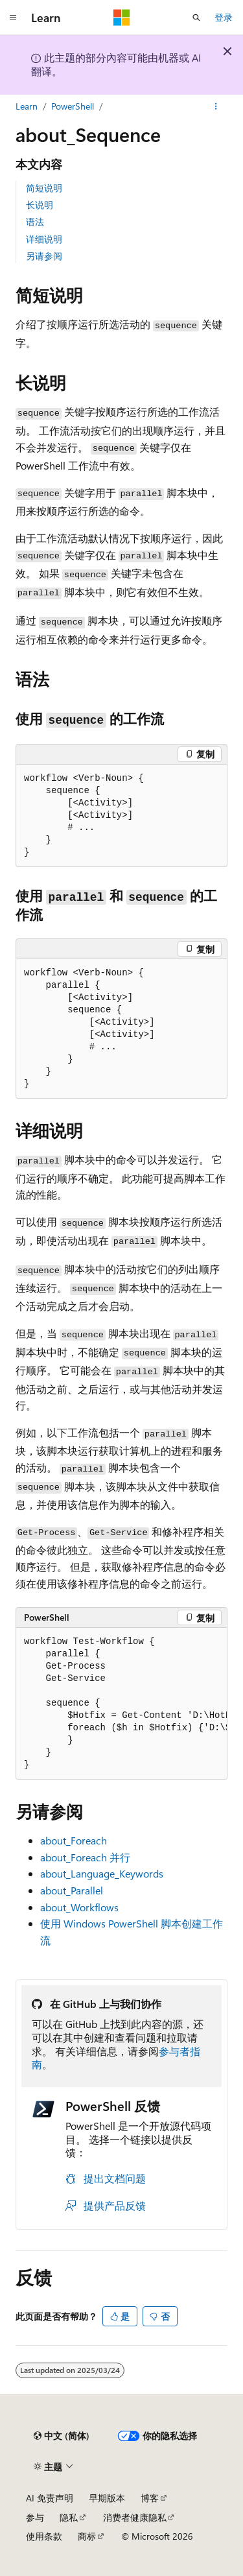 This screenshot has width=243, height=2576. What do you see at coordinates (196, 17) in the screenshot?
I see `[打开搜素]` at bounding box center [196, 17].